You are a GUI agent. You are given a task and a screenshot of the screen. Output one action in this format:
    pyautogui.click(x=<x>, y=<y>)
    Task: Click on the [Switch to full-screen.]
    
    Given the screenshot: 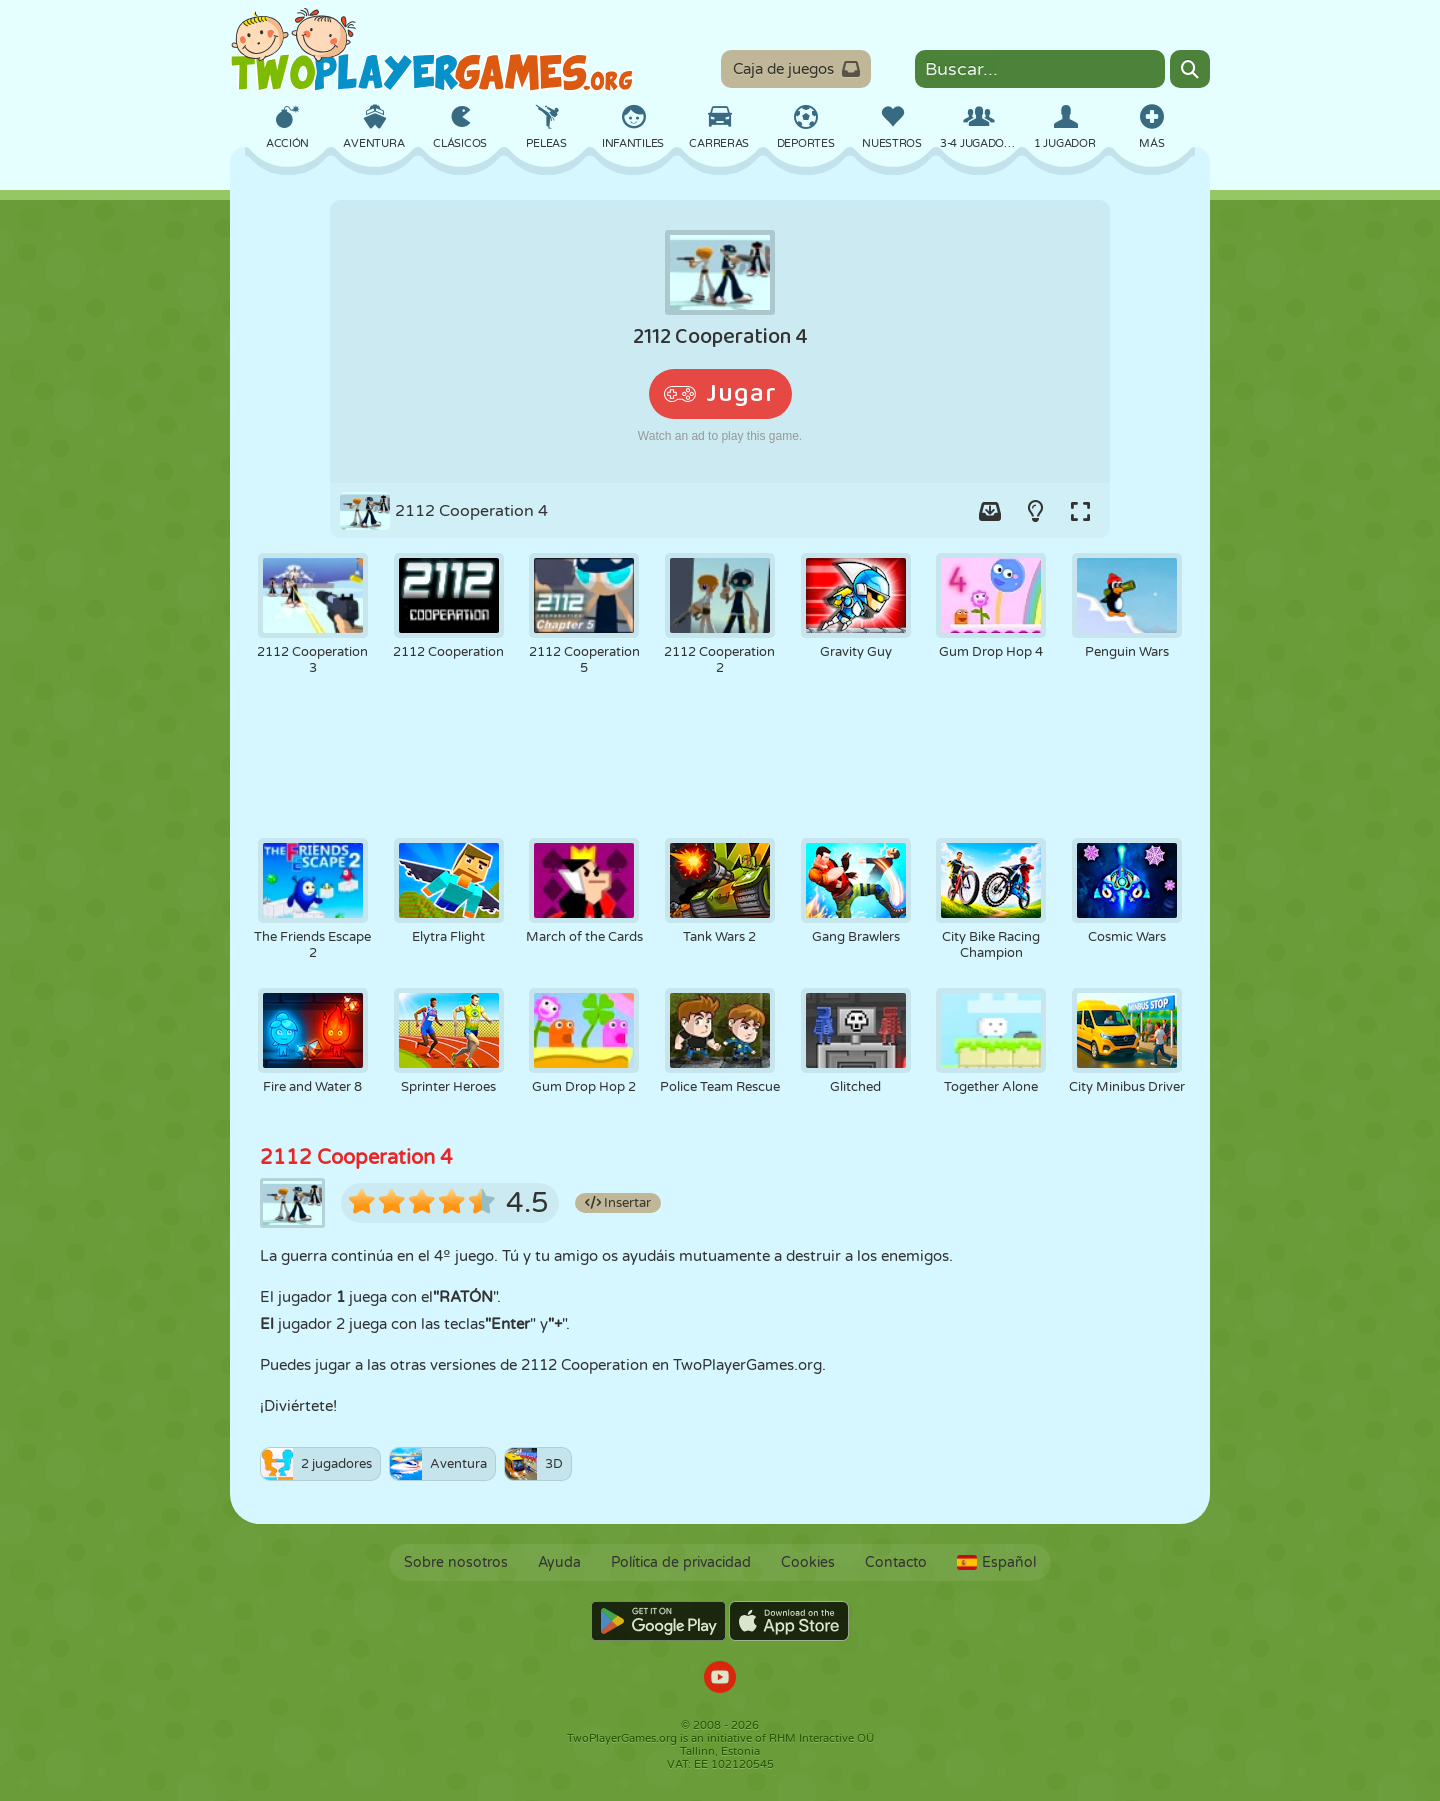 What is the action you would take?
    pyautogui.click(x=1080, y=511)
    